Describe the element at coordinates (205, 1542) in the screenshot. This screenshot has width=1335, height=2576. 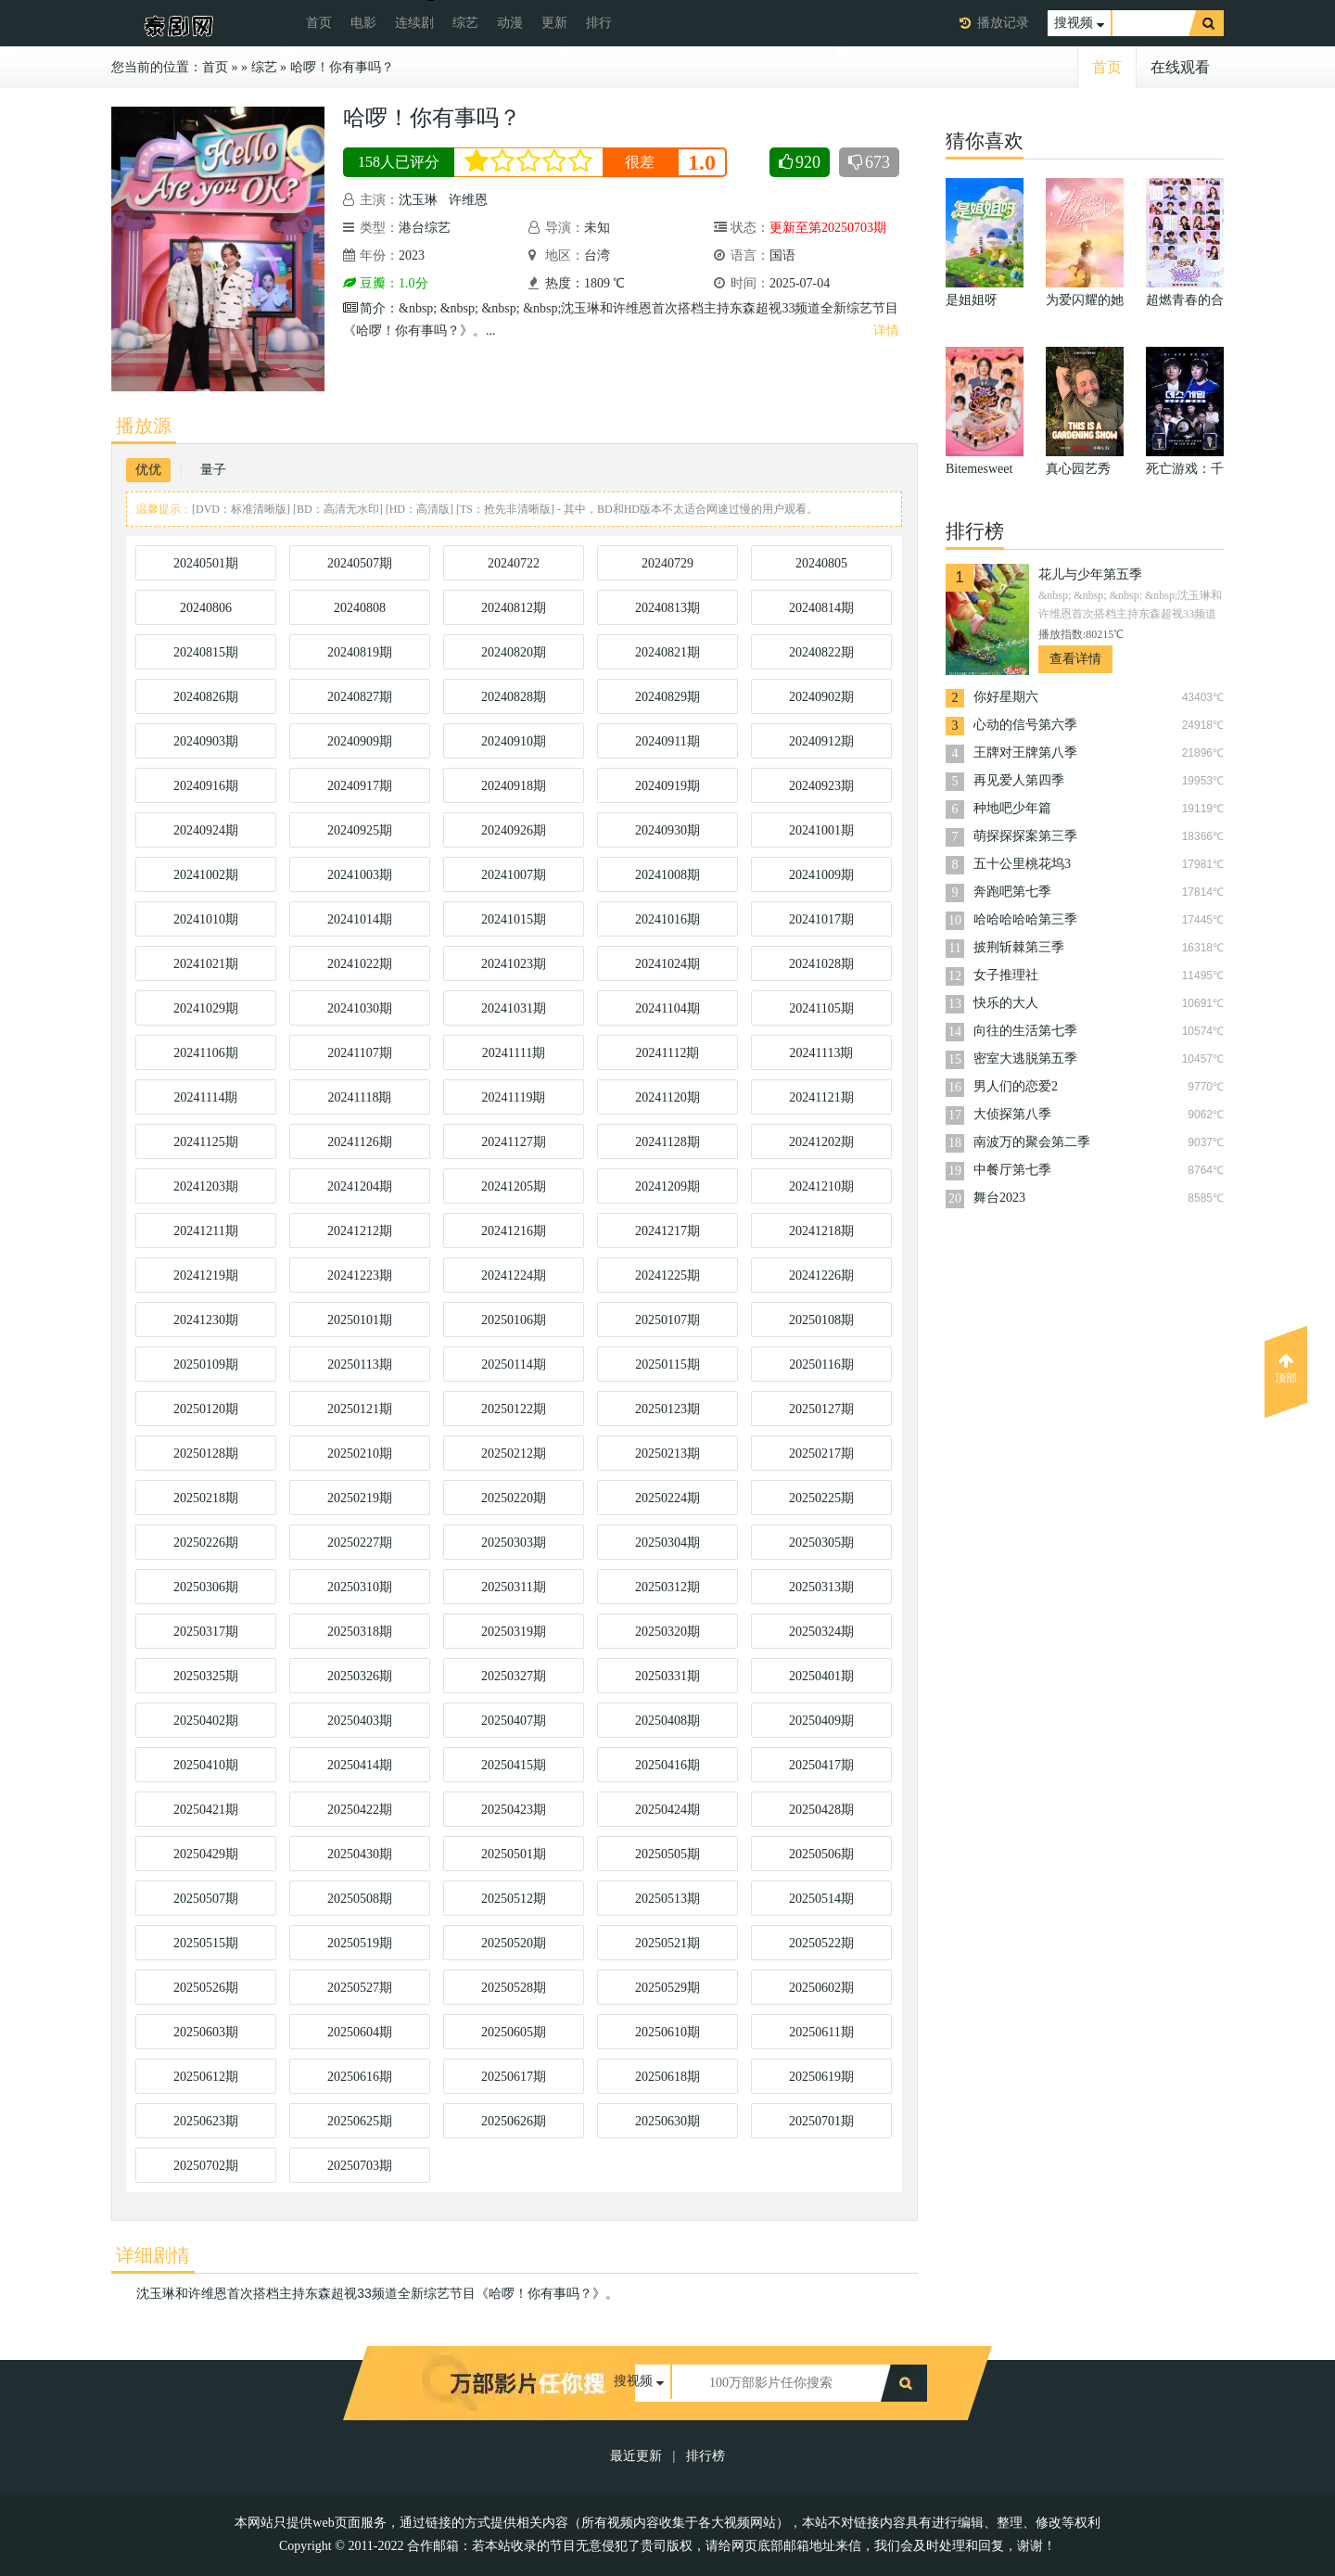
I see `20250226期` at that location.